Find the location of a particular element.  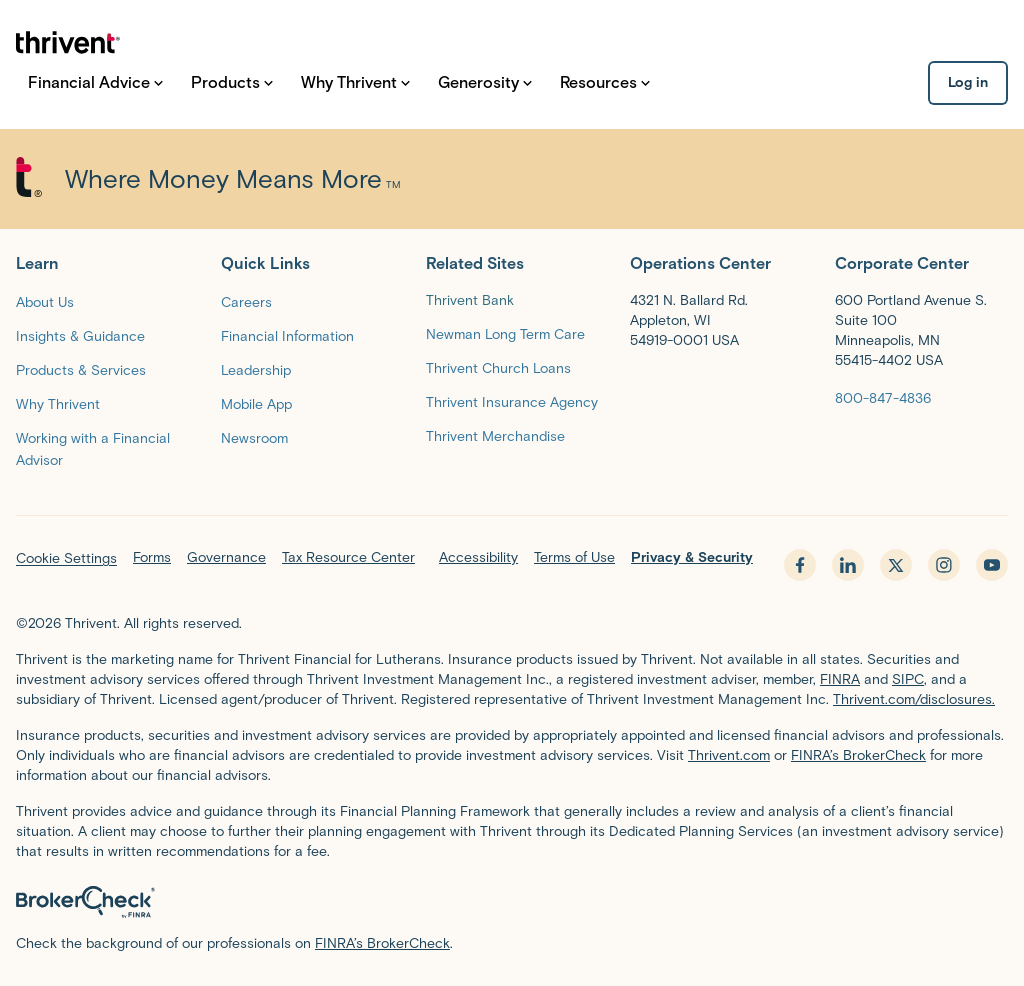

[Careers] is located at coordinates (246, 301).